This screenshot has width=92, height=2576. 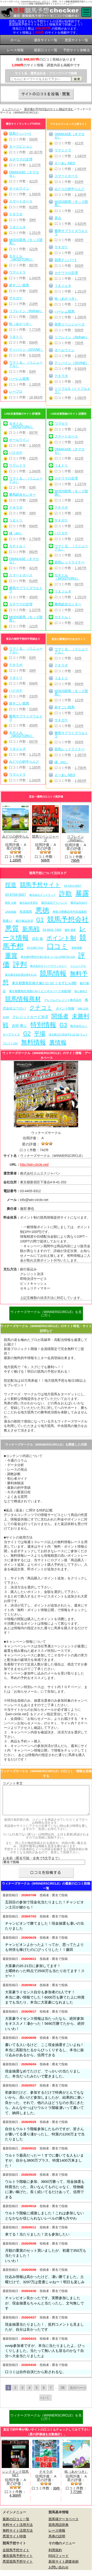 What do you see at coordinates (80, 169) in the screenshot?
I see `1,683件` at bounding box center [80, 169].